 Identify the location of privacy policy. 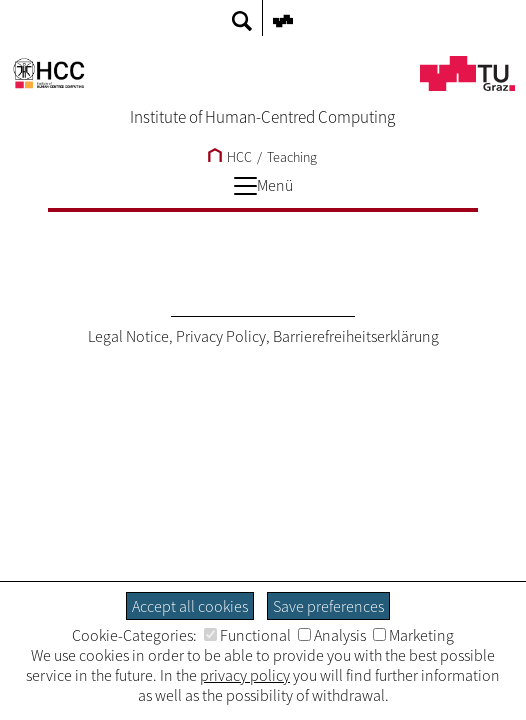
(245, 675).